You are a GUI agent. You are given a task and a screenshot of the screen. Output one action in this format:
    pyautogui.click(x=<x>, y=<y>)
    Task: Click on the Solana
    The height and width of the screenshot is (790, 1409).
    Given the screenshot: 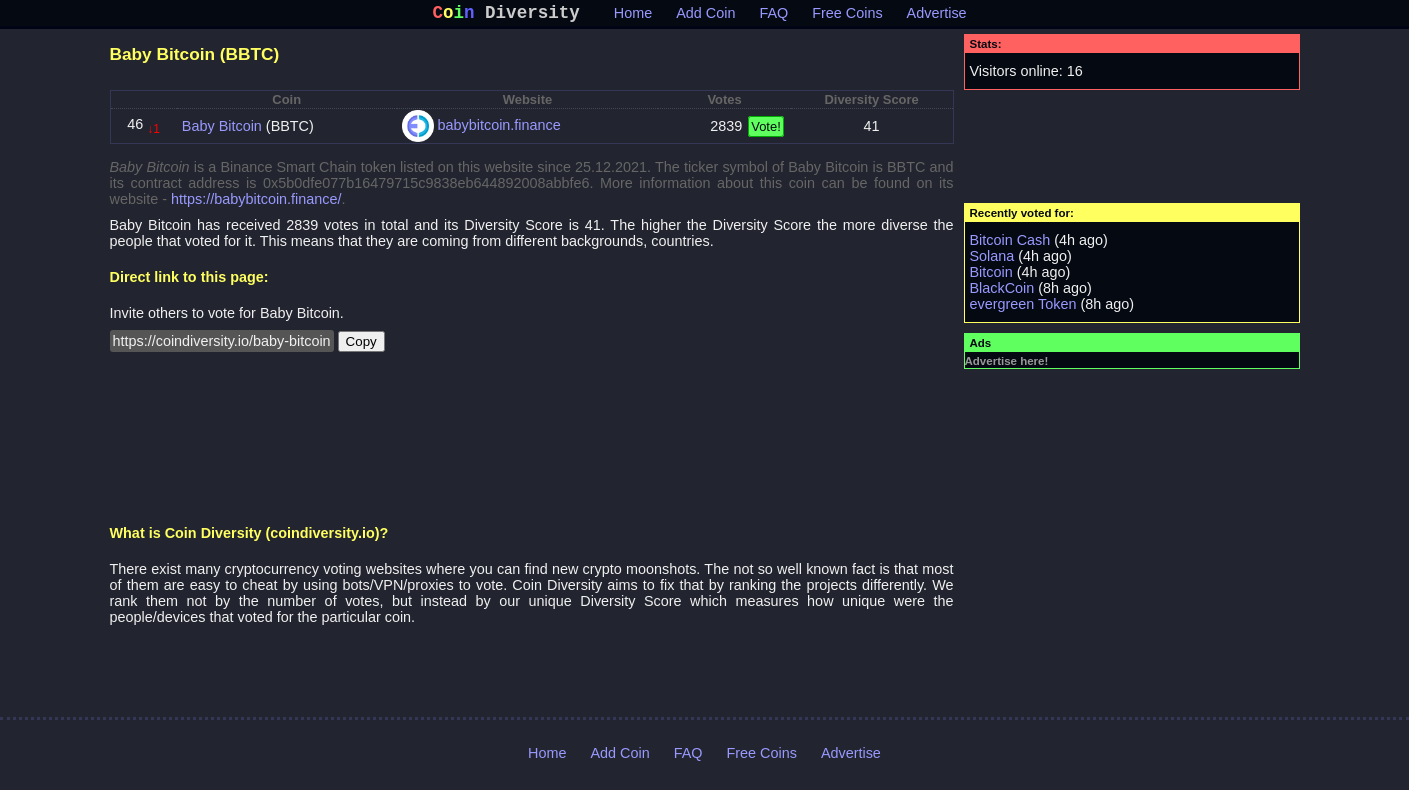 What is the action you would take?
    pyautogui.click(x=992, y=260)
    